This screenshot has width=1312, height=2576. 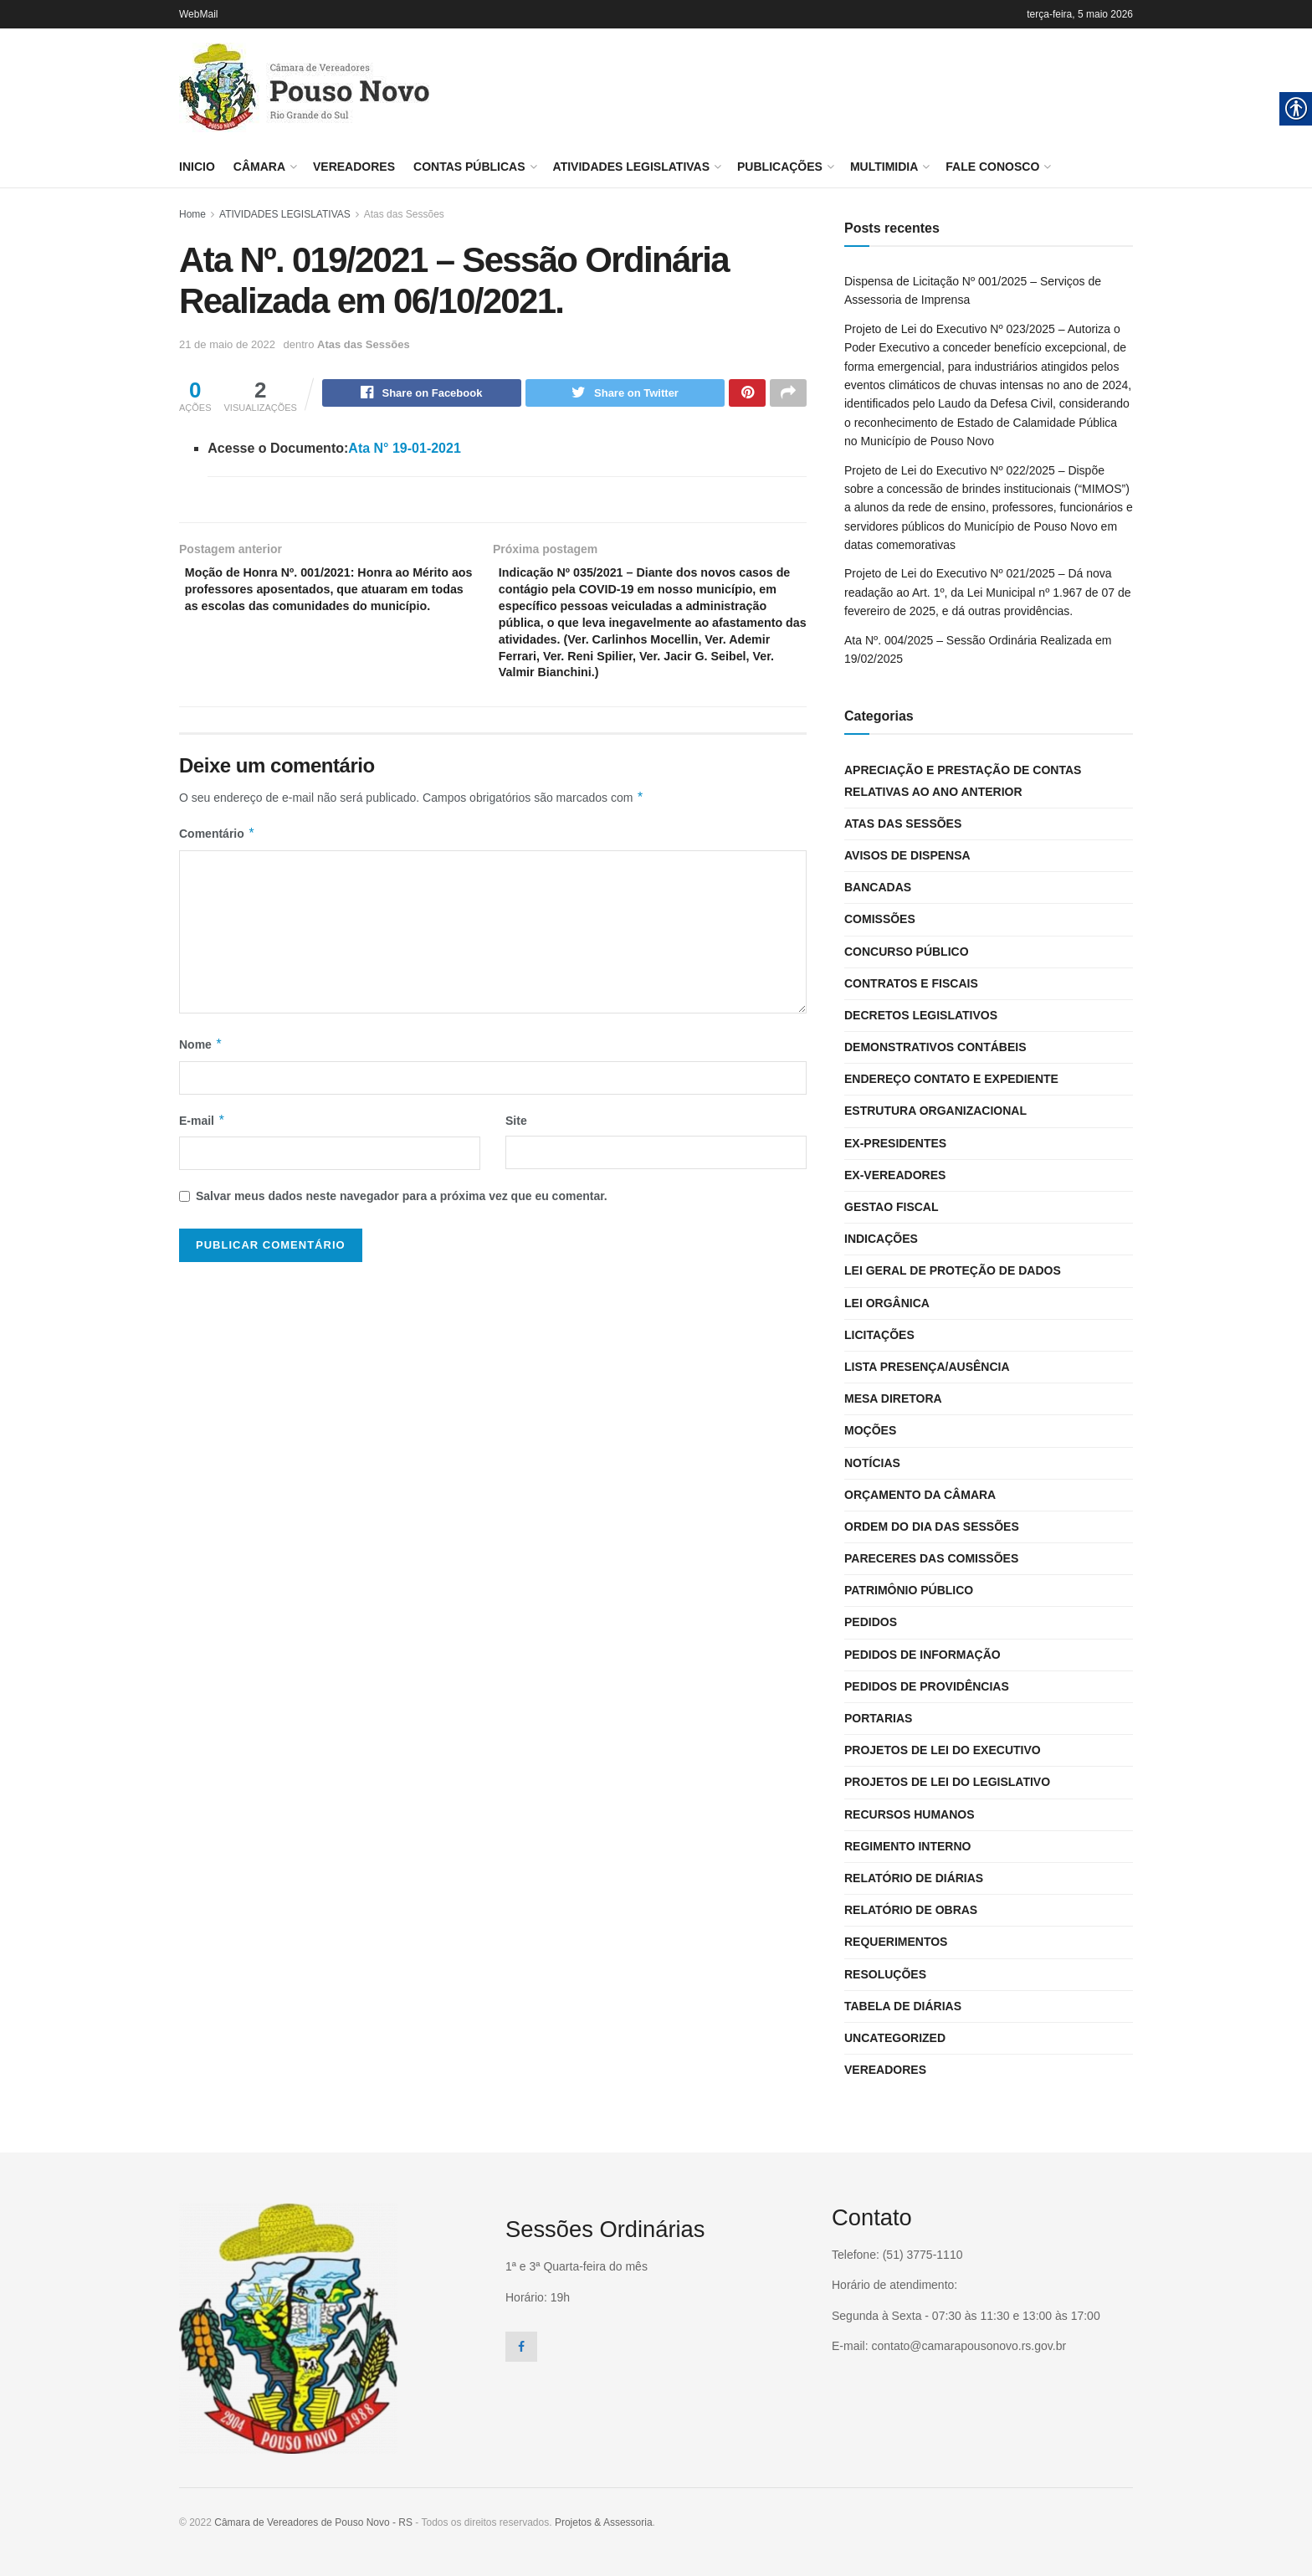 What do you see at coordinates (891, 1207) in the screenshot?
I see `Gestao Fiscal` at bounding box center [891, 1207].